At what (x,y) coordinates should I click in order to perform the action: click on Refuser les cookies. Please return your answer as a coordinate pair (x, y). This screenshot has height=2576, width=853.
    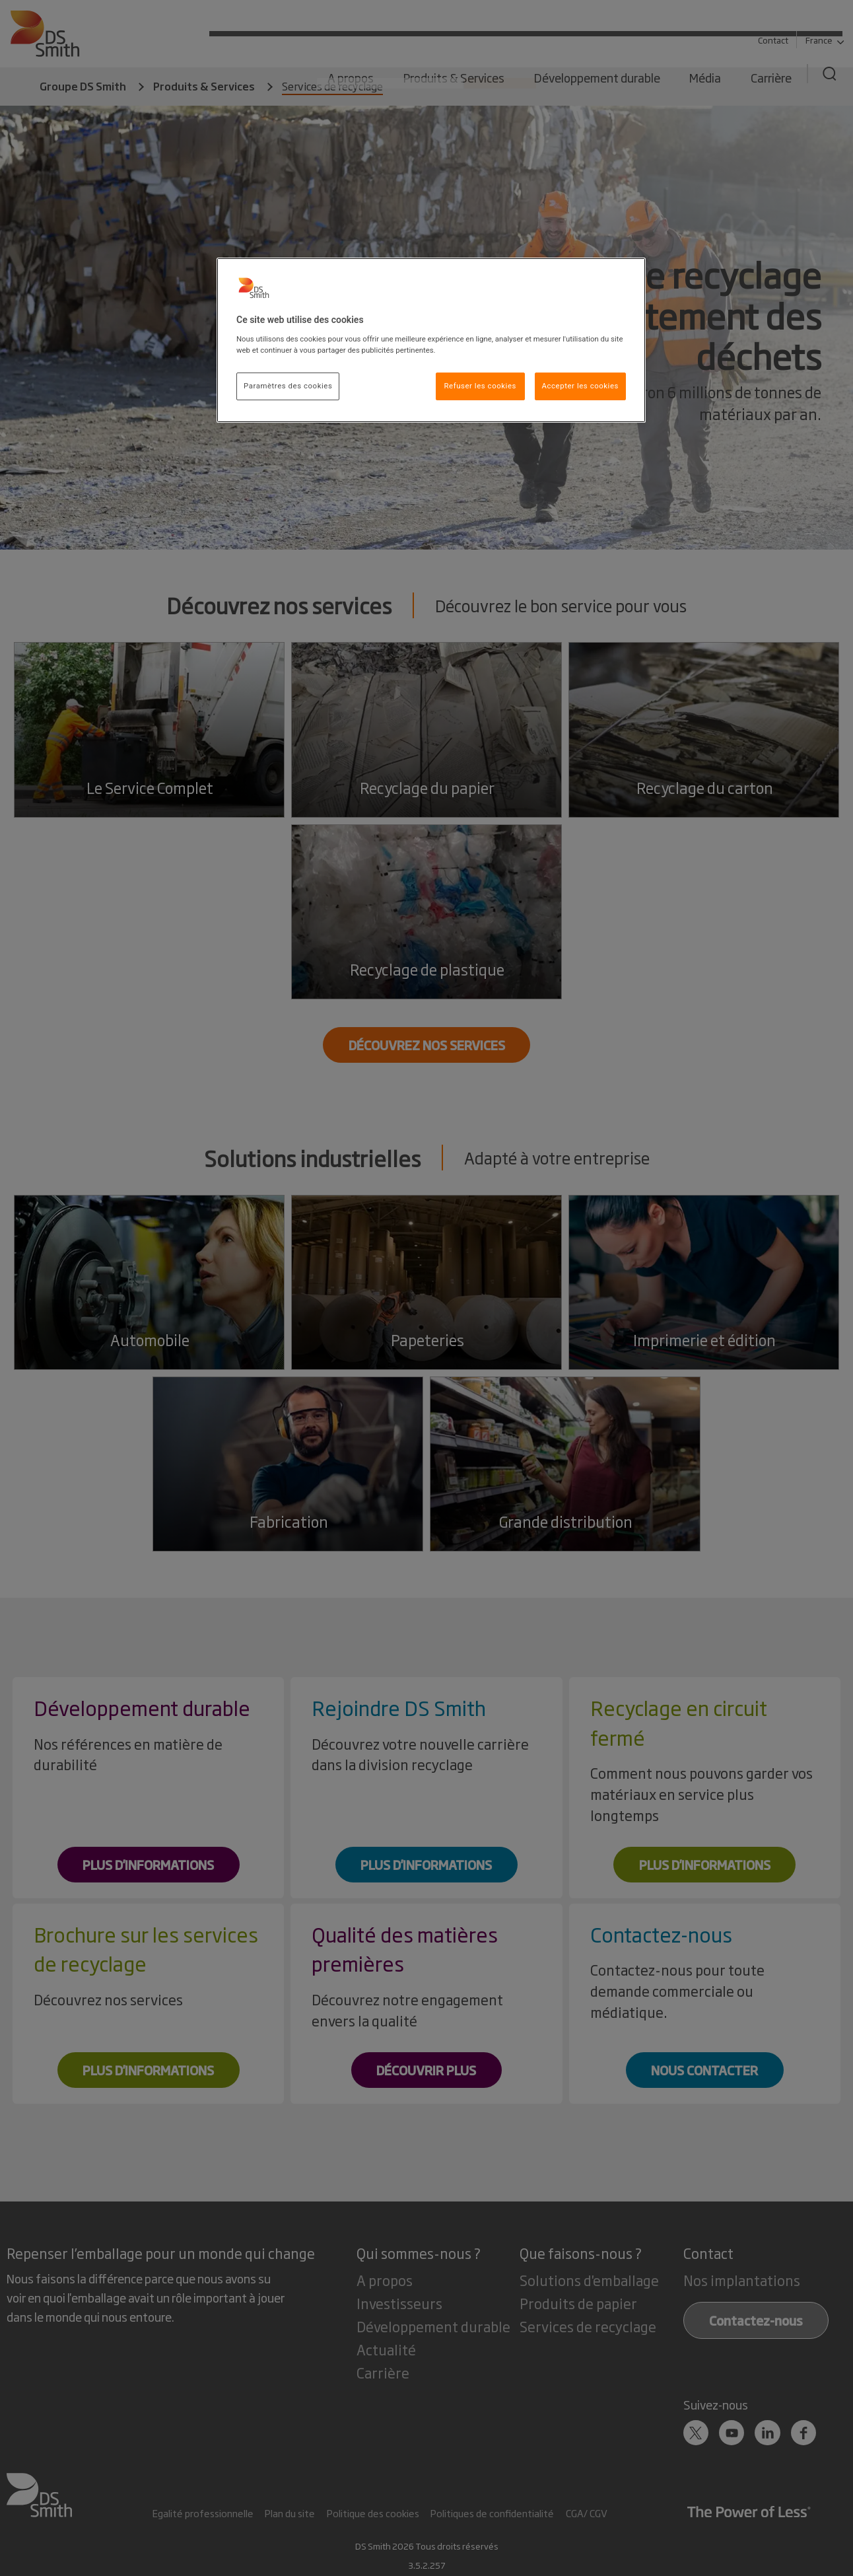
    Looking at the image, I should click on (480, 385).